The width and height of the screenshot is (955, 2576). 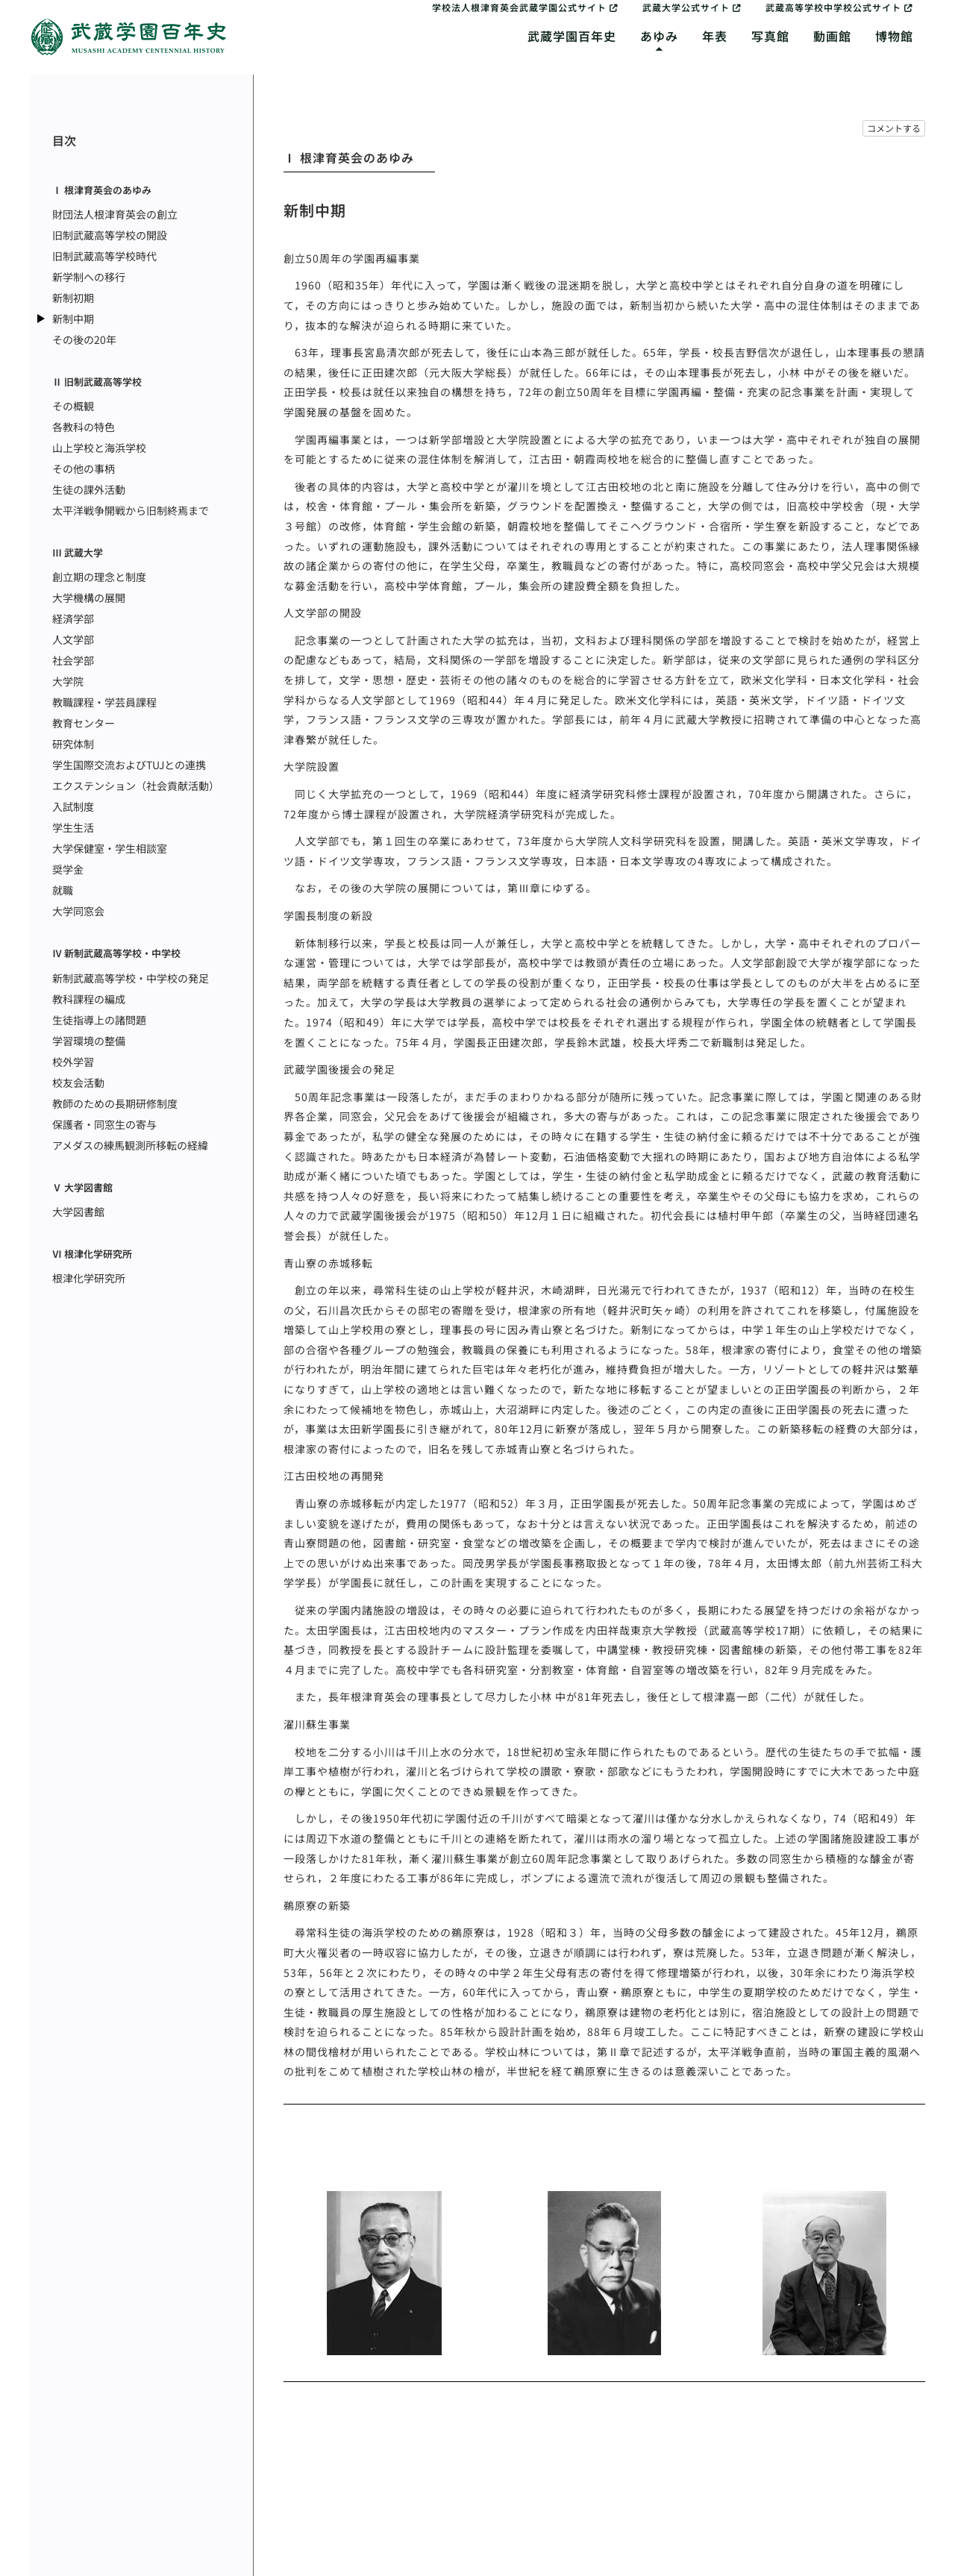 What do you see at coordinates (129, 764) in the screenshot?
I see `学生国際交流およびTUJとの連携` at bounding box center [129, 764].